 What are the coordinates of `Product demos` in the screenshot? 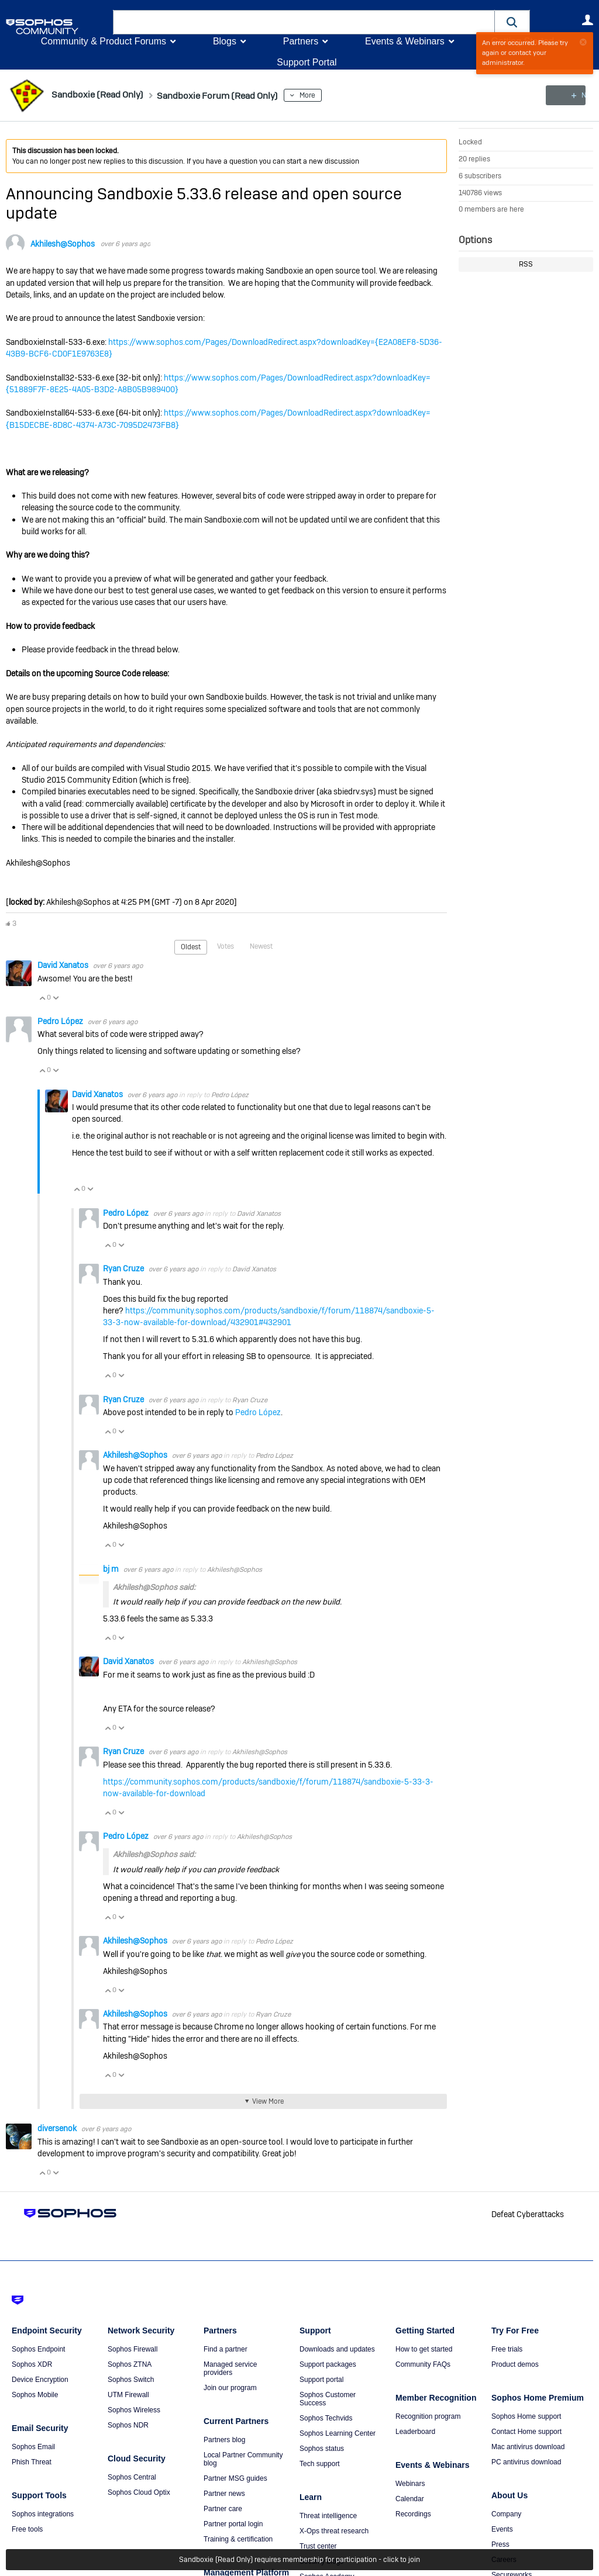 It's located at (515, 2364).